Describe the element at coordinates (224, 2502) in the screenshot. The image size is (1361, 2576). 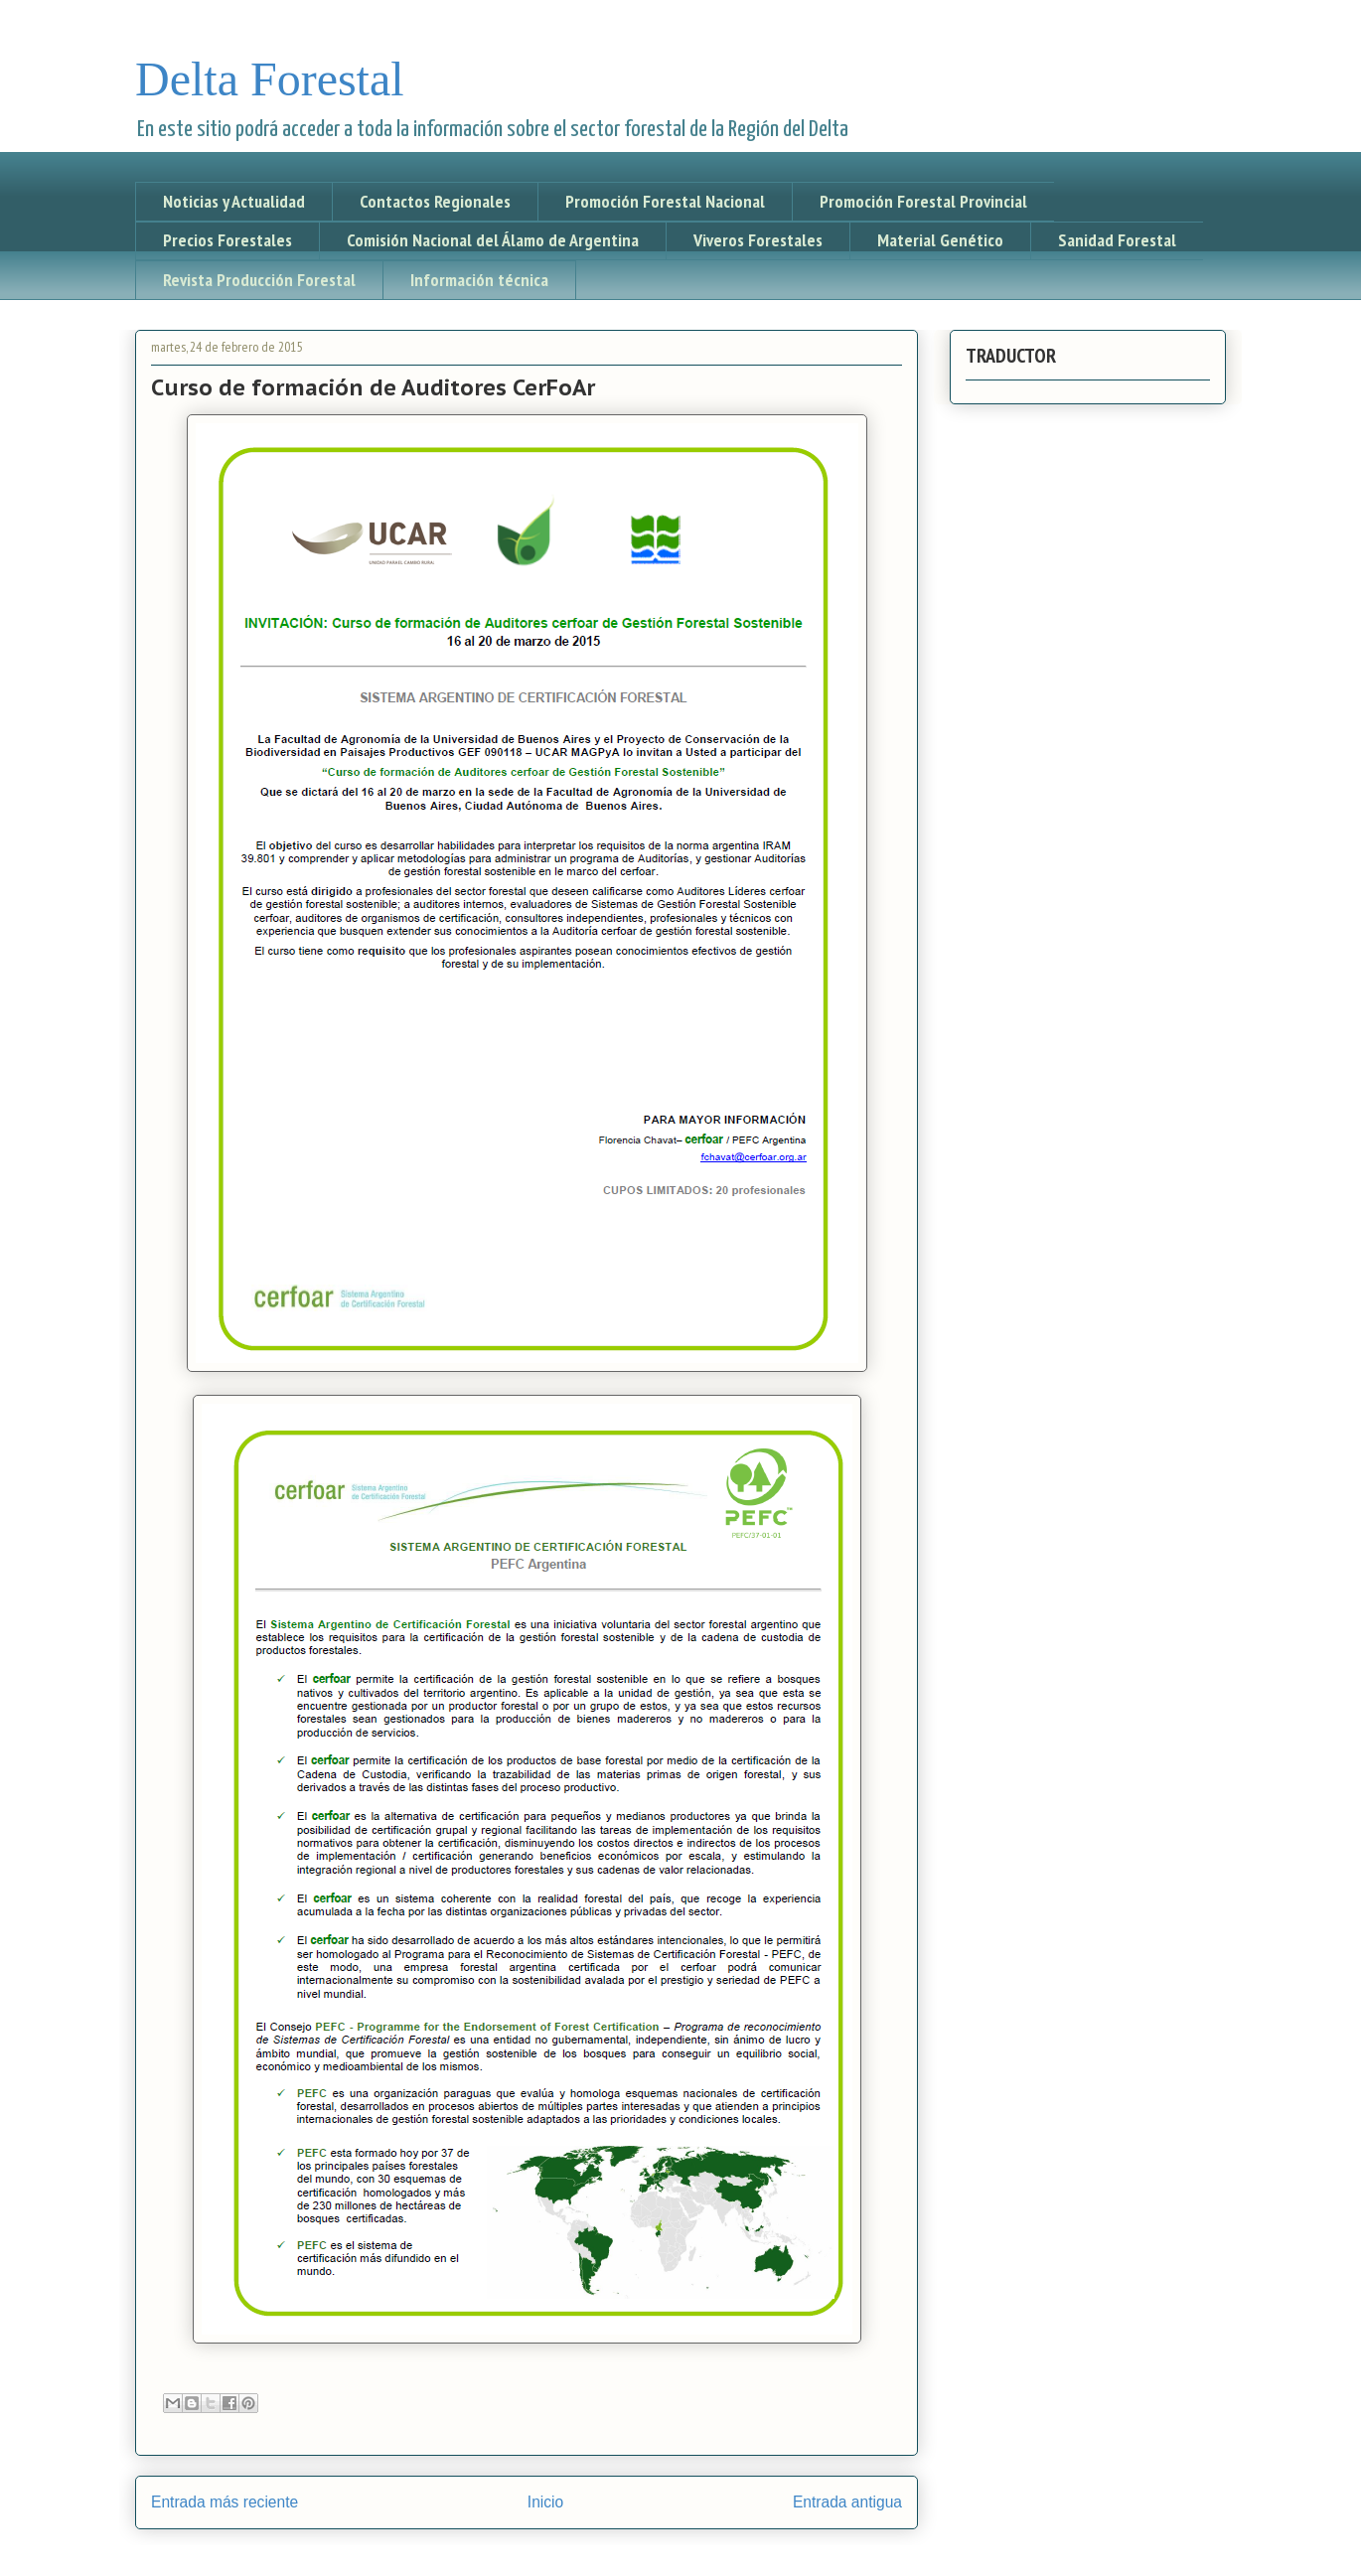
I see `Entrada más reciente` at that location.